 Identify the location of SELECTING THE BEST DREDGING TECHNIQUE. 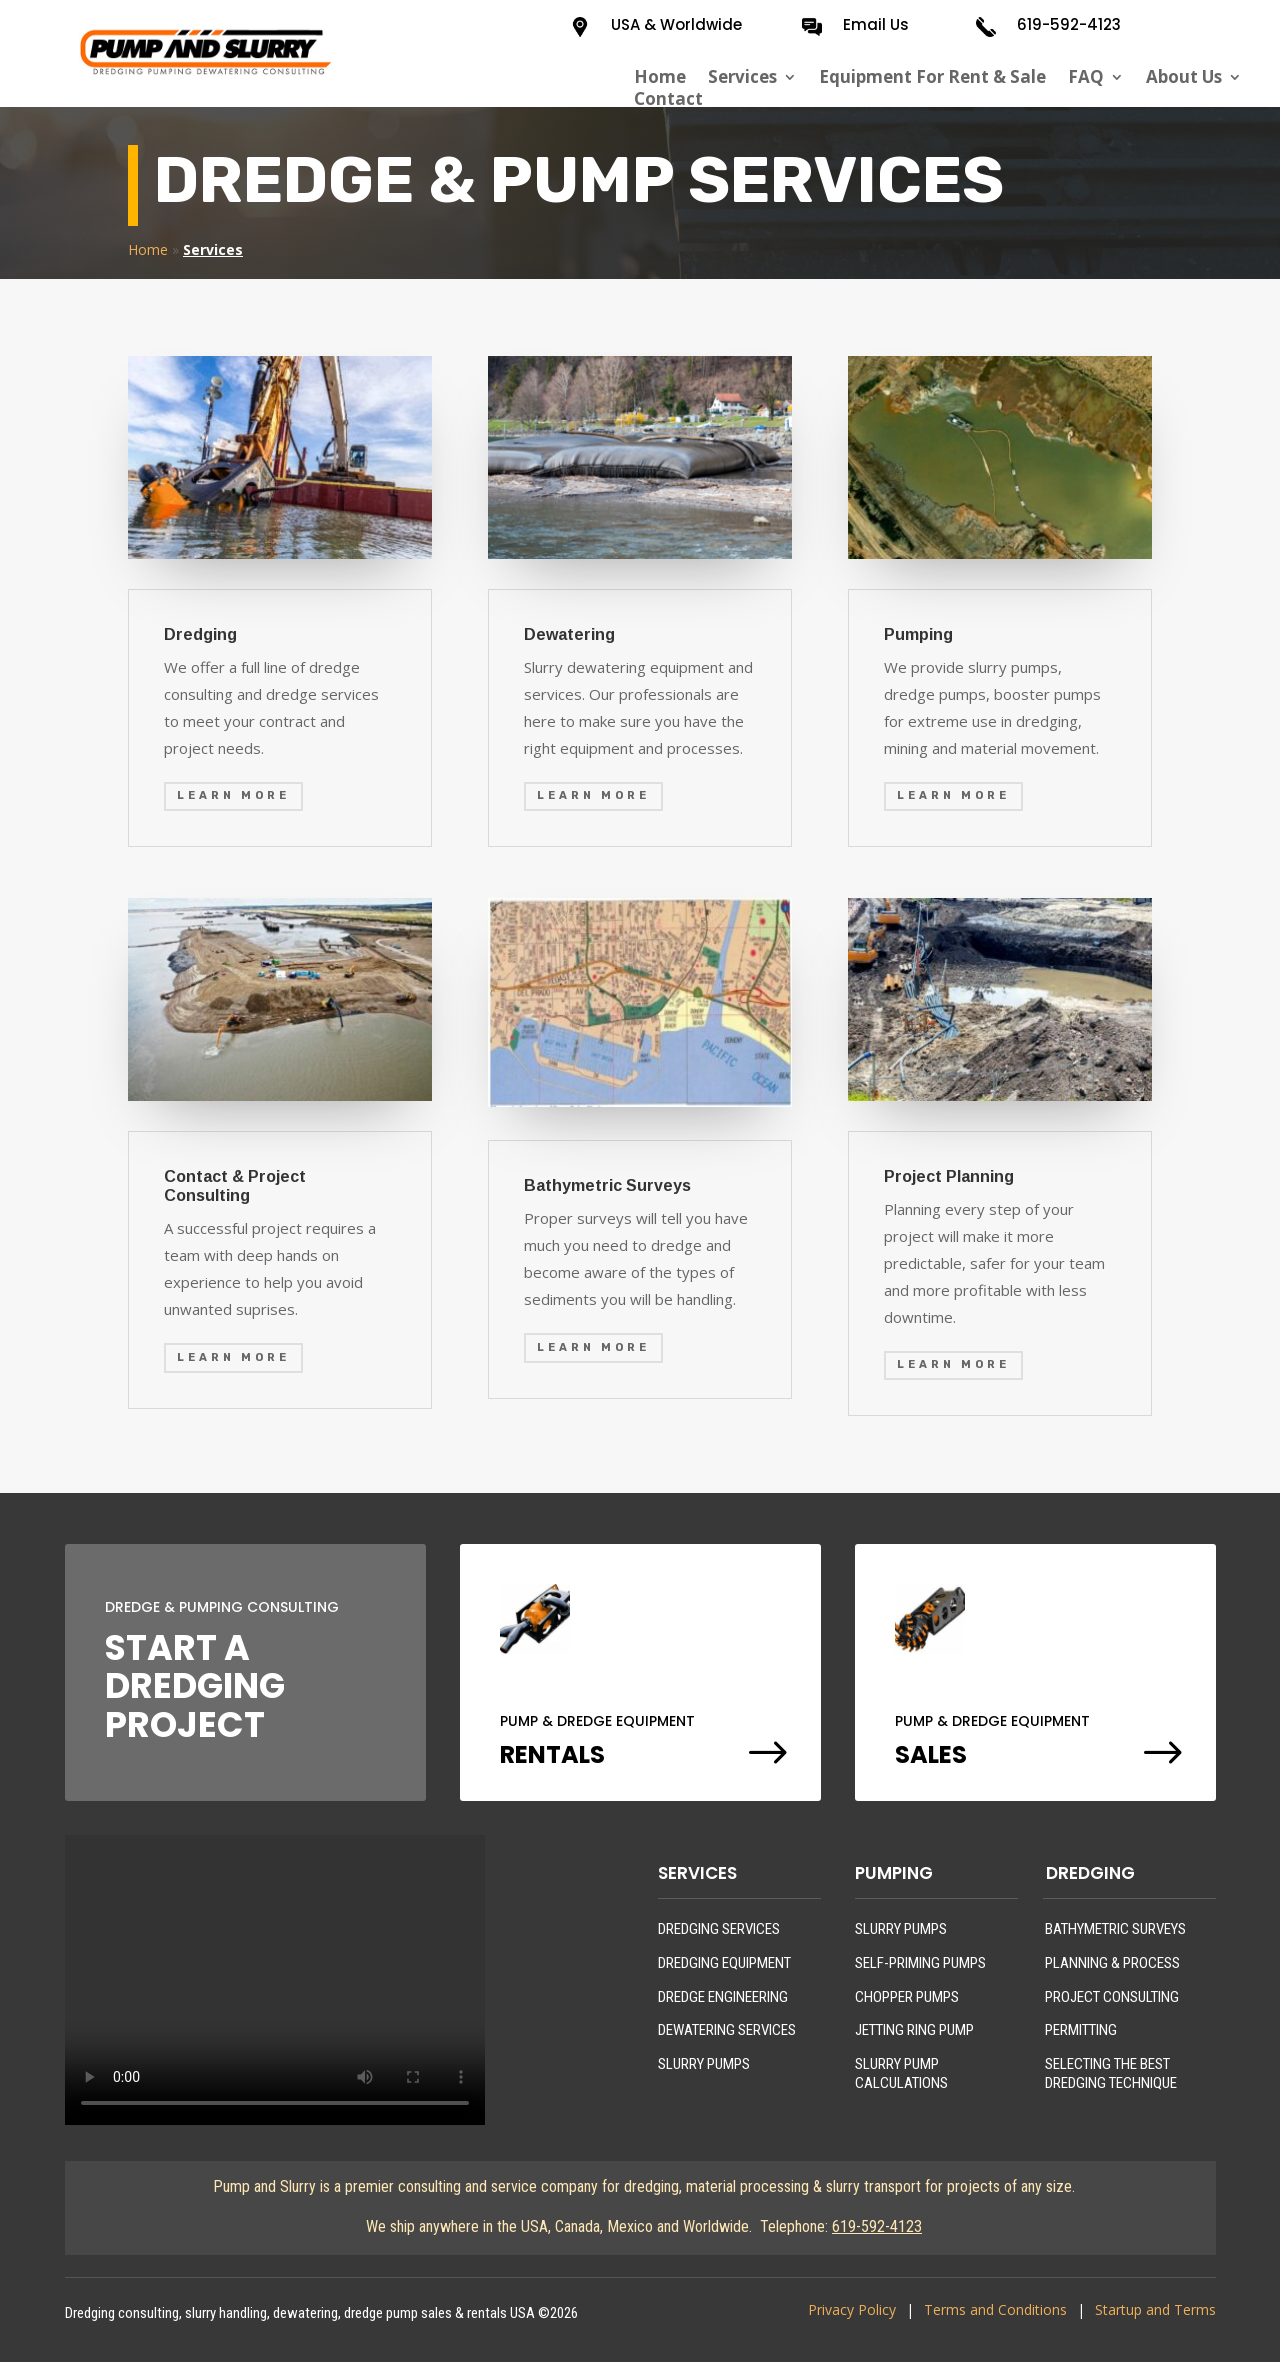
(1111, 2074).